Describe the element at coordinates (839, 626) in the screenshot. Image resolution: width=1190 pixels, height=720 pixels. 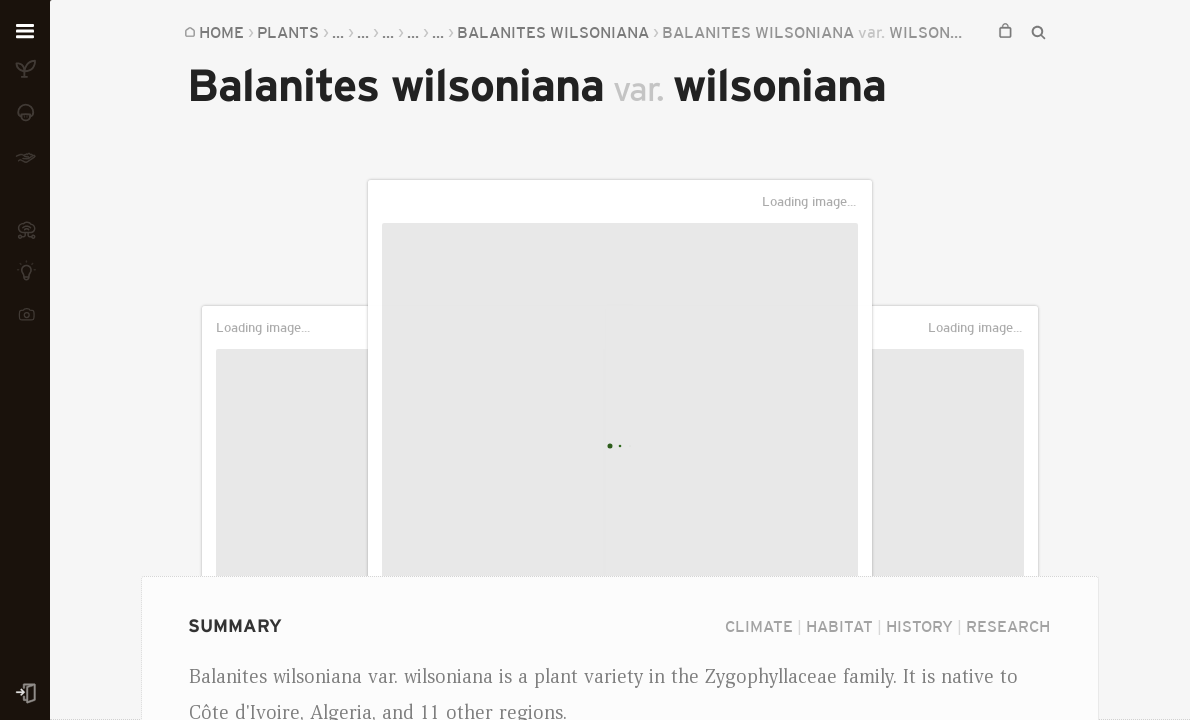
I see `Habitat` at that location.